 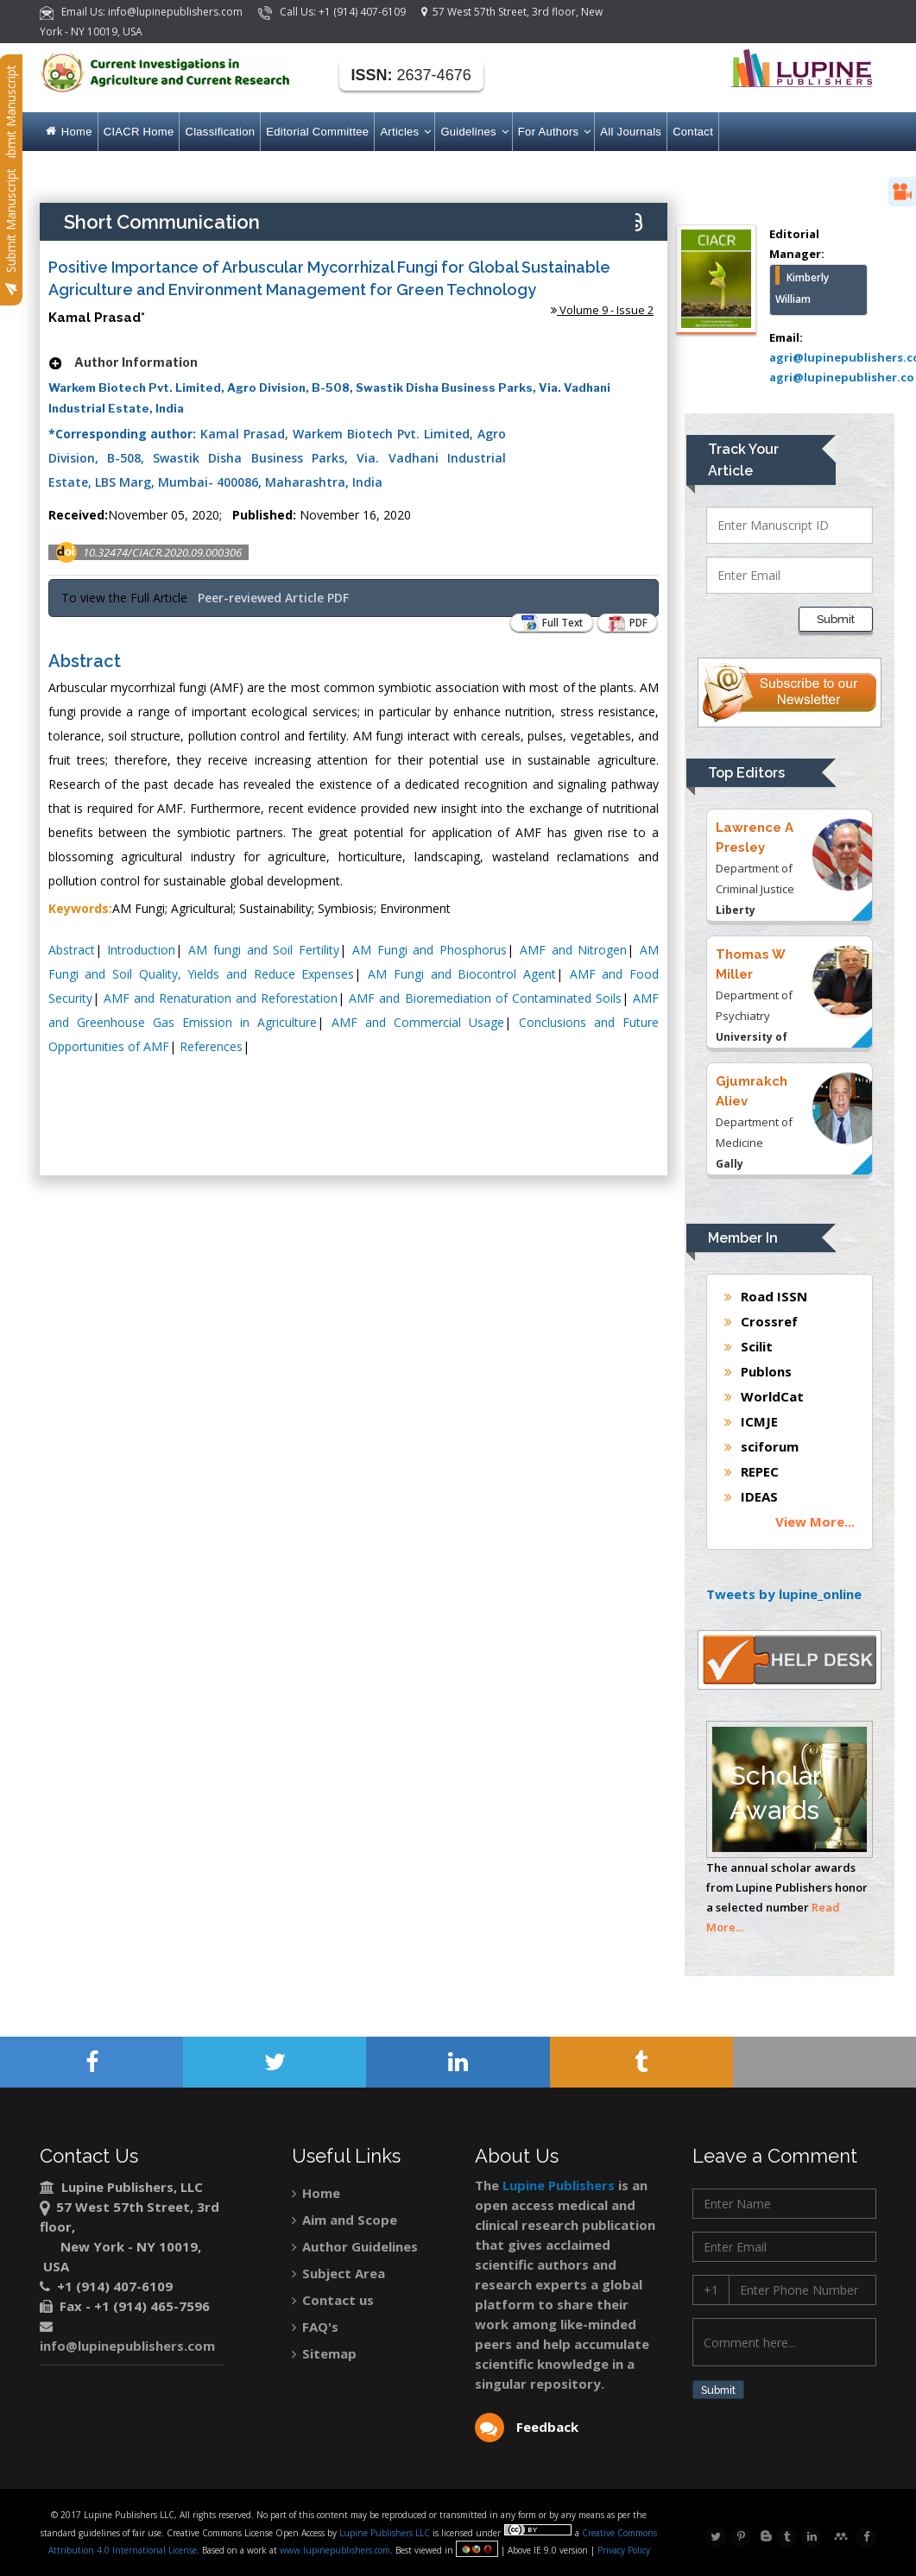 I want to click on CIACR Home, so click(x=139, y=131).